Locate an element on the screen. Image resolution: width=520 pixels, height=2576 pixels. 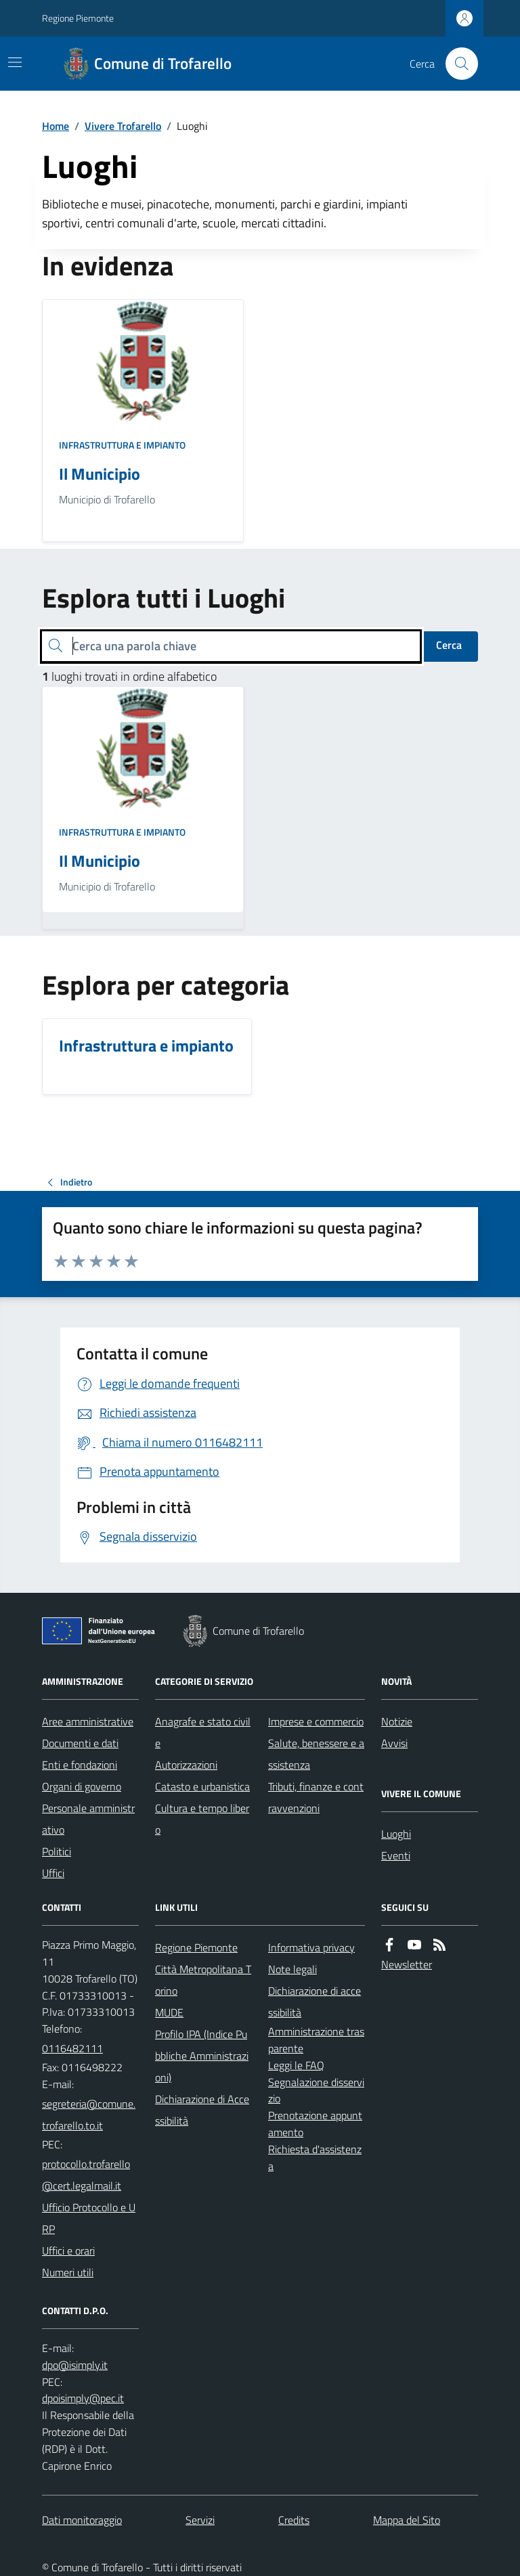
Aree amministrative is located at coordinates (87, 1721).